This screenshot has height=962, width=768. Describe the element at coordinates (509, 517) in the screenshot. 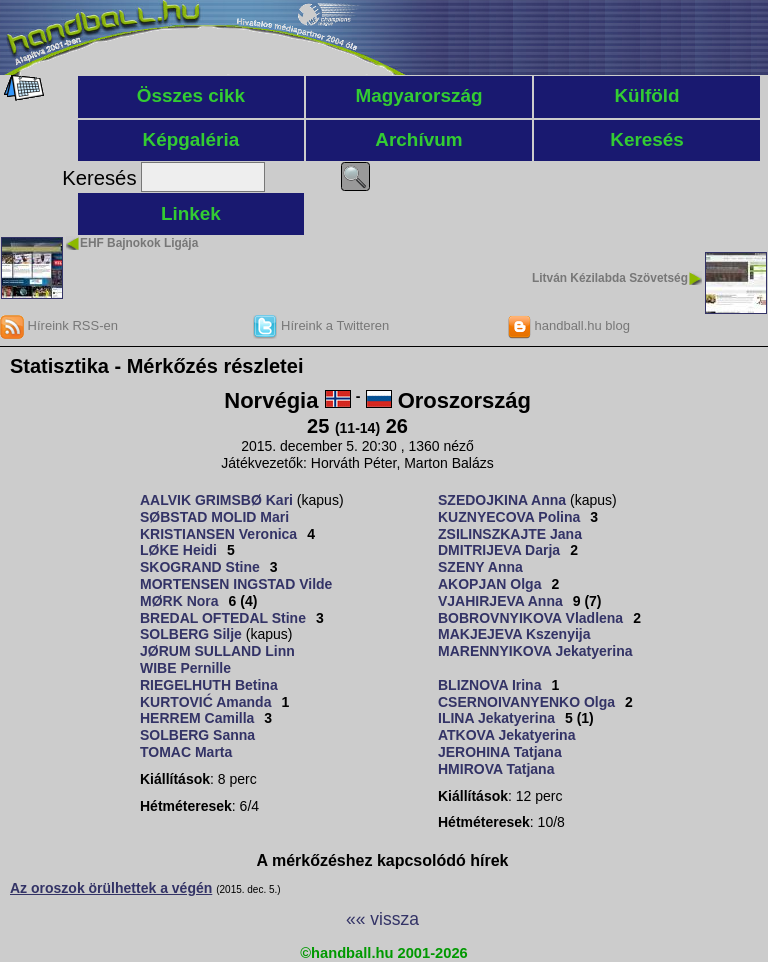

I see `KUZNYECOVA Polina` at that location.